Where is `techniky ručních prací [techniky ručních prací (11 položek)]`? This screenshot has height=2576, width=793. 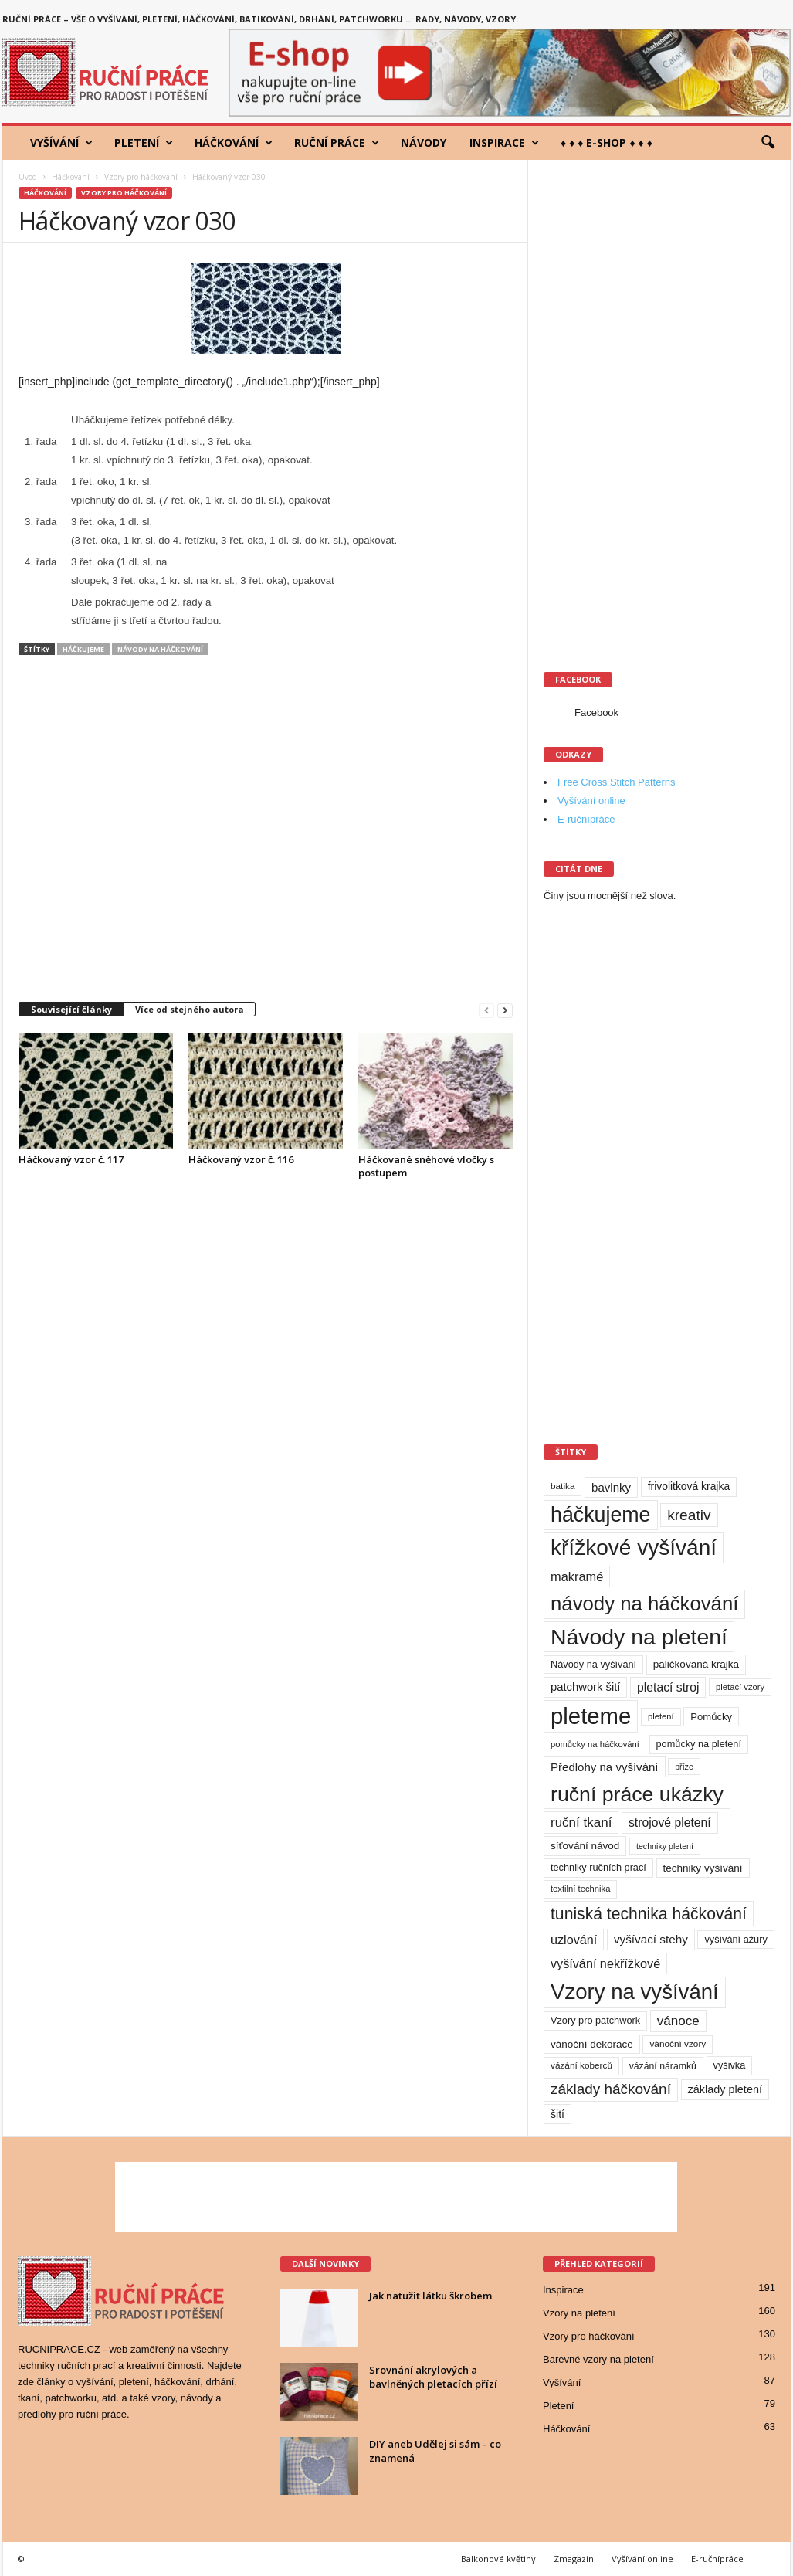 techniky ručních prací [techniky ručních prací (11 položek)] is located at coordinates (598, 1867).